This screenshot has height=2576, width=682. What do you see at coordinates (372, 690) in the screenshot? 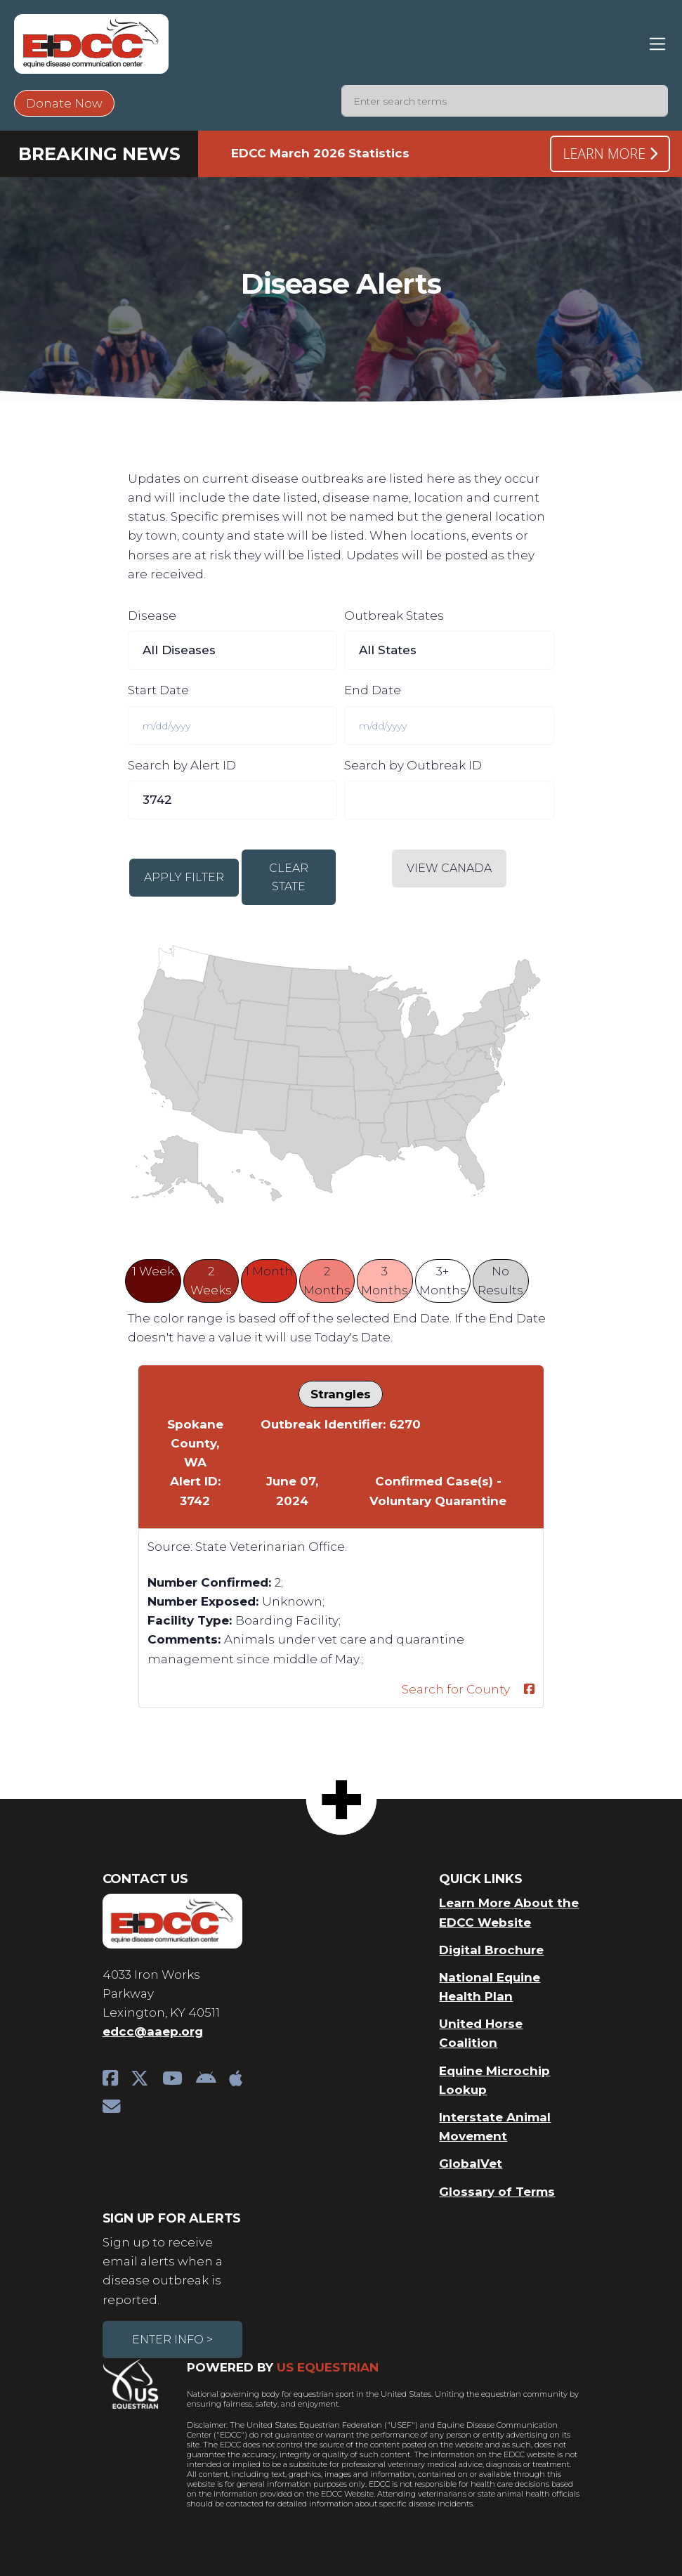
I see `End Date` at bounding box center [372, 690].